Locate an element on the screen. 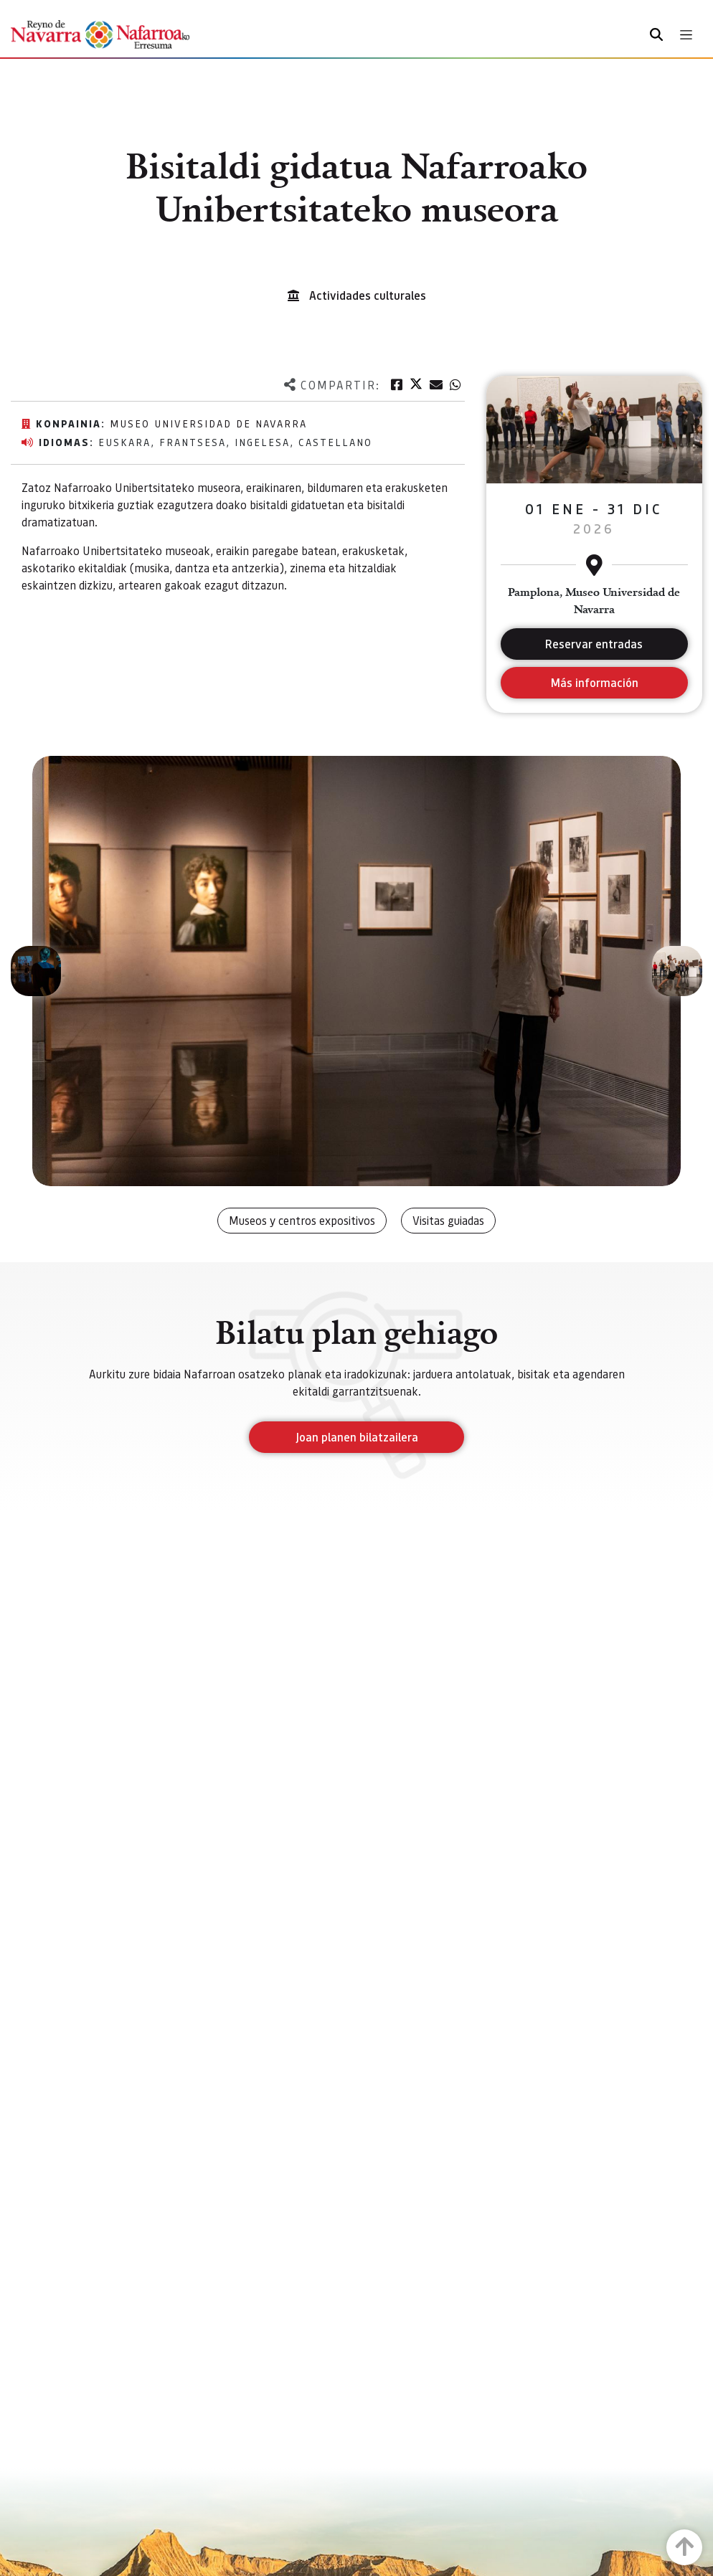 The image size is (713, 2576). Museo Universidad de Navarra is located at coordinates (208, 423).